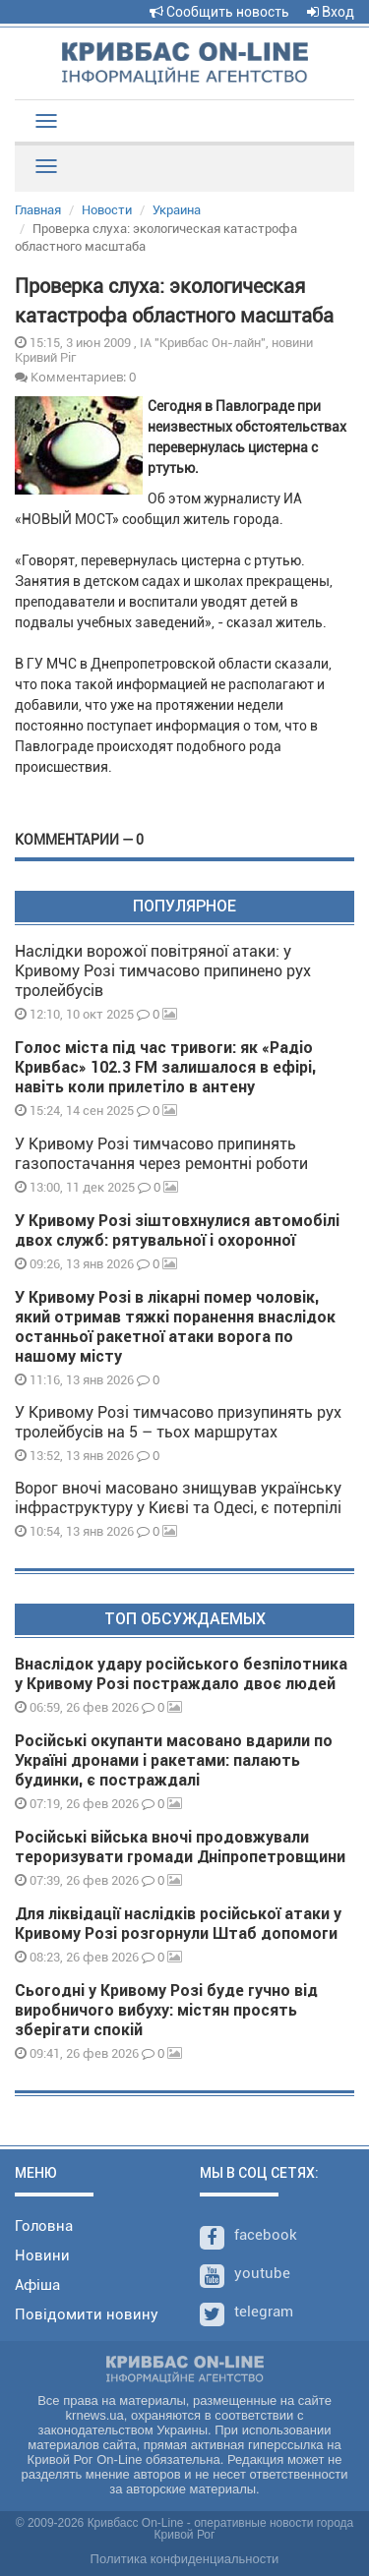 The height and width of the screenshot is (2576, 369). Describe the element at coordinates (178, 1923) in the screenshot. I see `Для ліквідації наслідків російської атаки у Кривому Розі розгорнули Штаб допомоги` at that location.